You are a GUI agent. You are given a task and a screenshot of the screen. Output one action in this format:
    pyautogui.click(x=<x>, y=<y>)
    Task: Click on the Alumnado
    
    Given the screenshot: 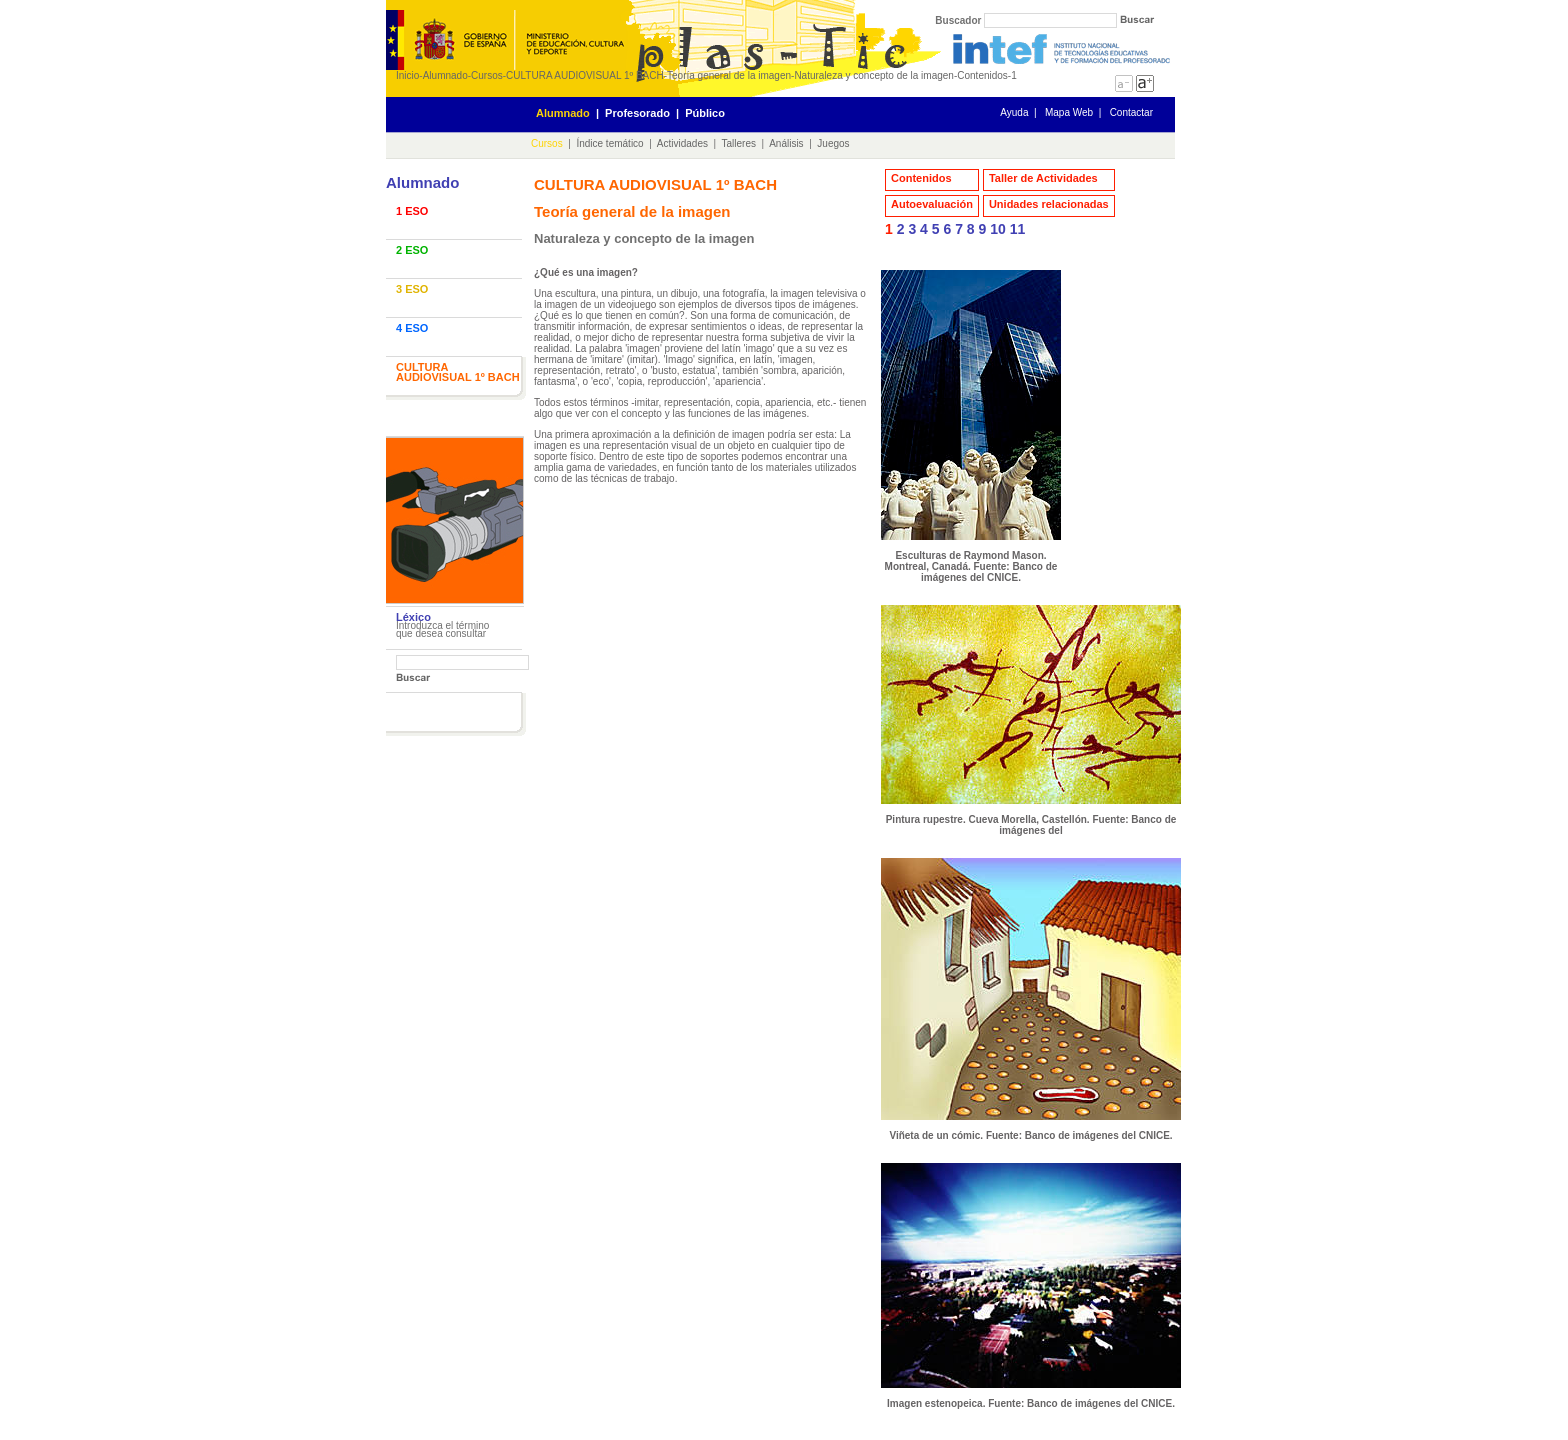 What is the action you would take?
    pyautogui.click(x=445, y=75)
    